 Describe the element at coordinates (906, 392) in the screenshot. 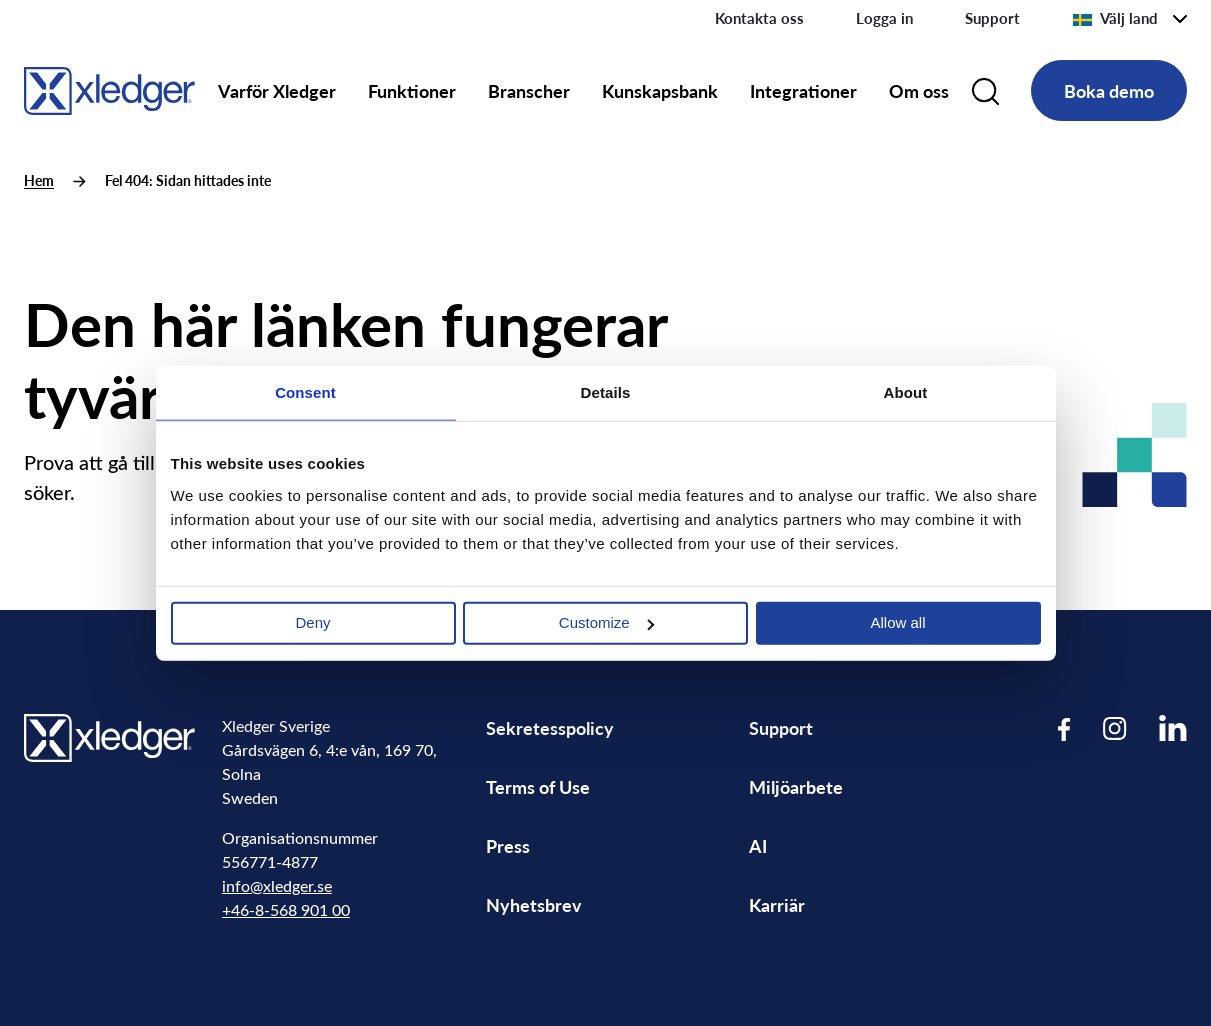

I see `About [tab]` at that location.